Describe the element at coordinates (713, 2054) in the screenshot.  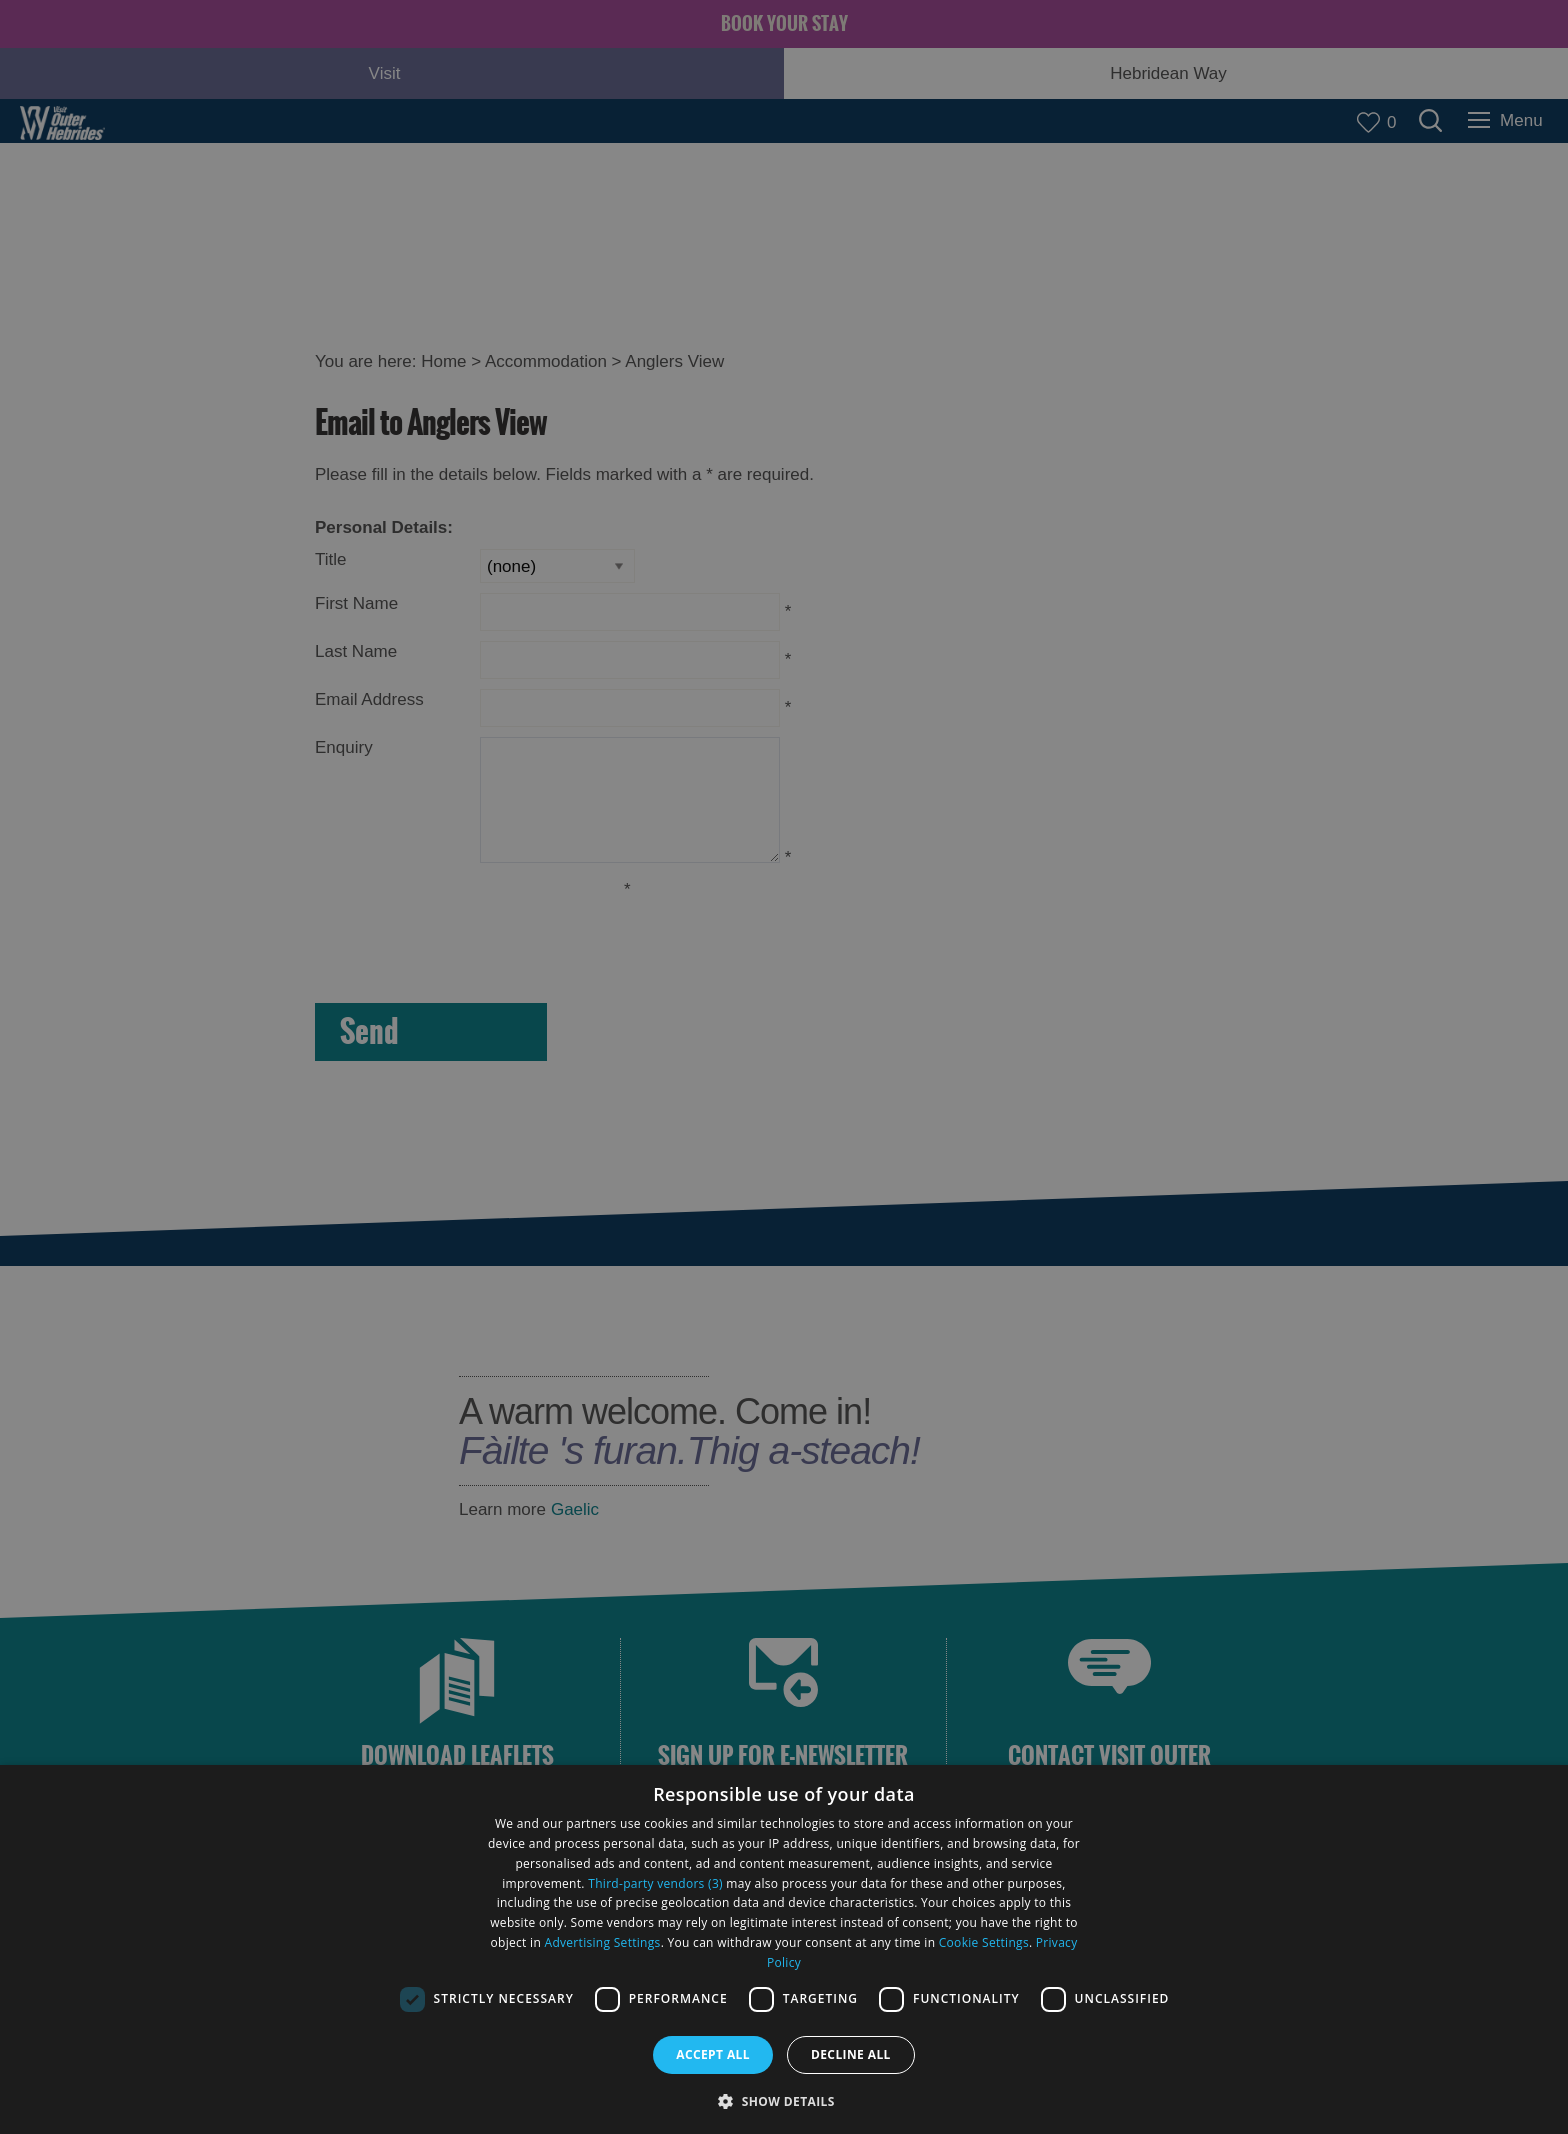
I see `Accept all [button]` at that location.